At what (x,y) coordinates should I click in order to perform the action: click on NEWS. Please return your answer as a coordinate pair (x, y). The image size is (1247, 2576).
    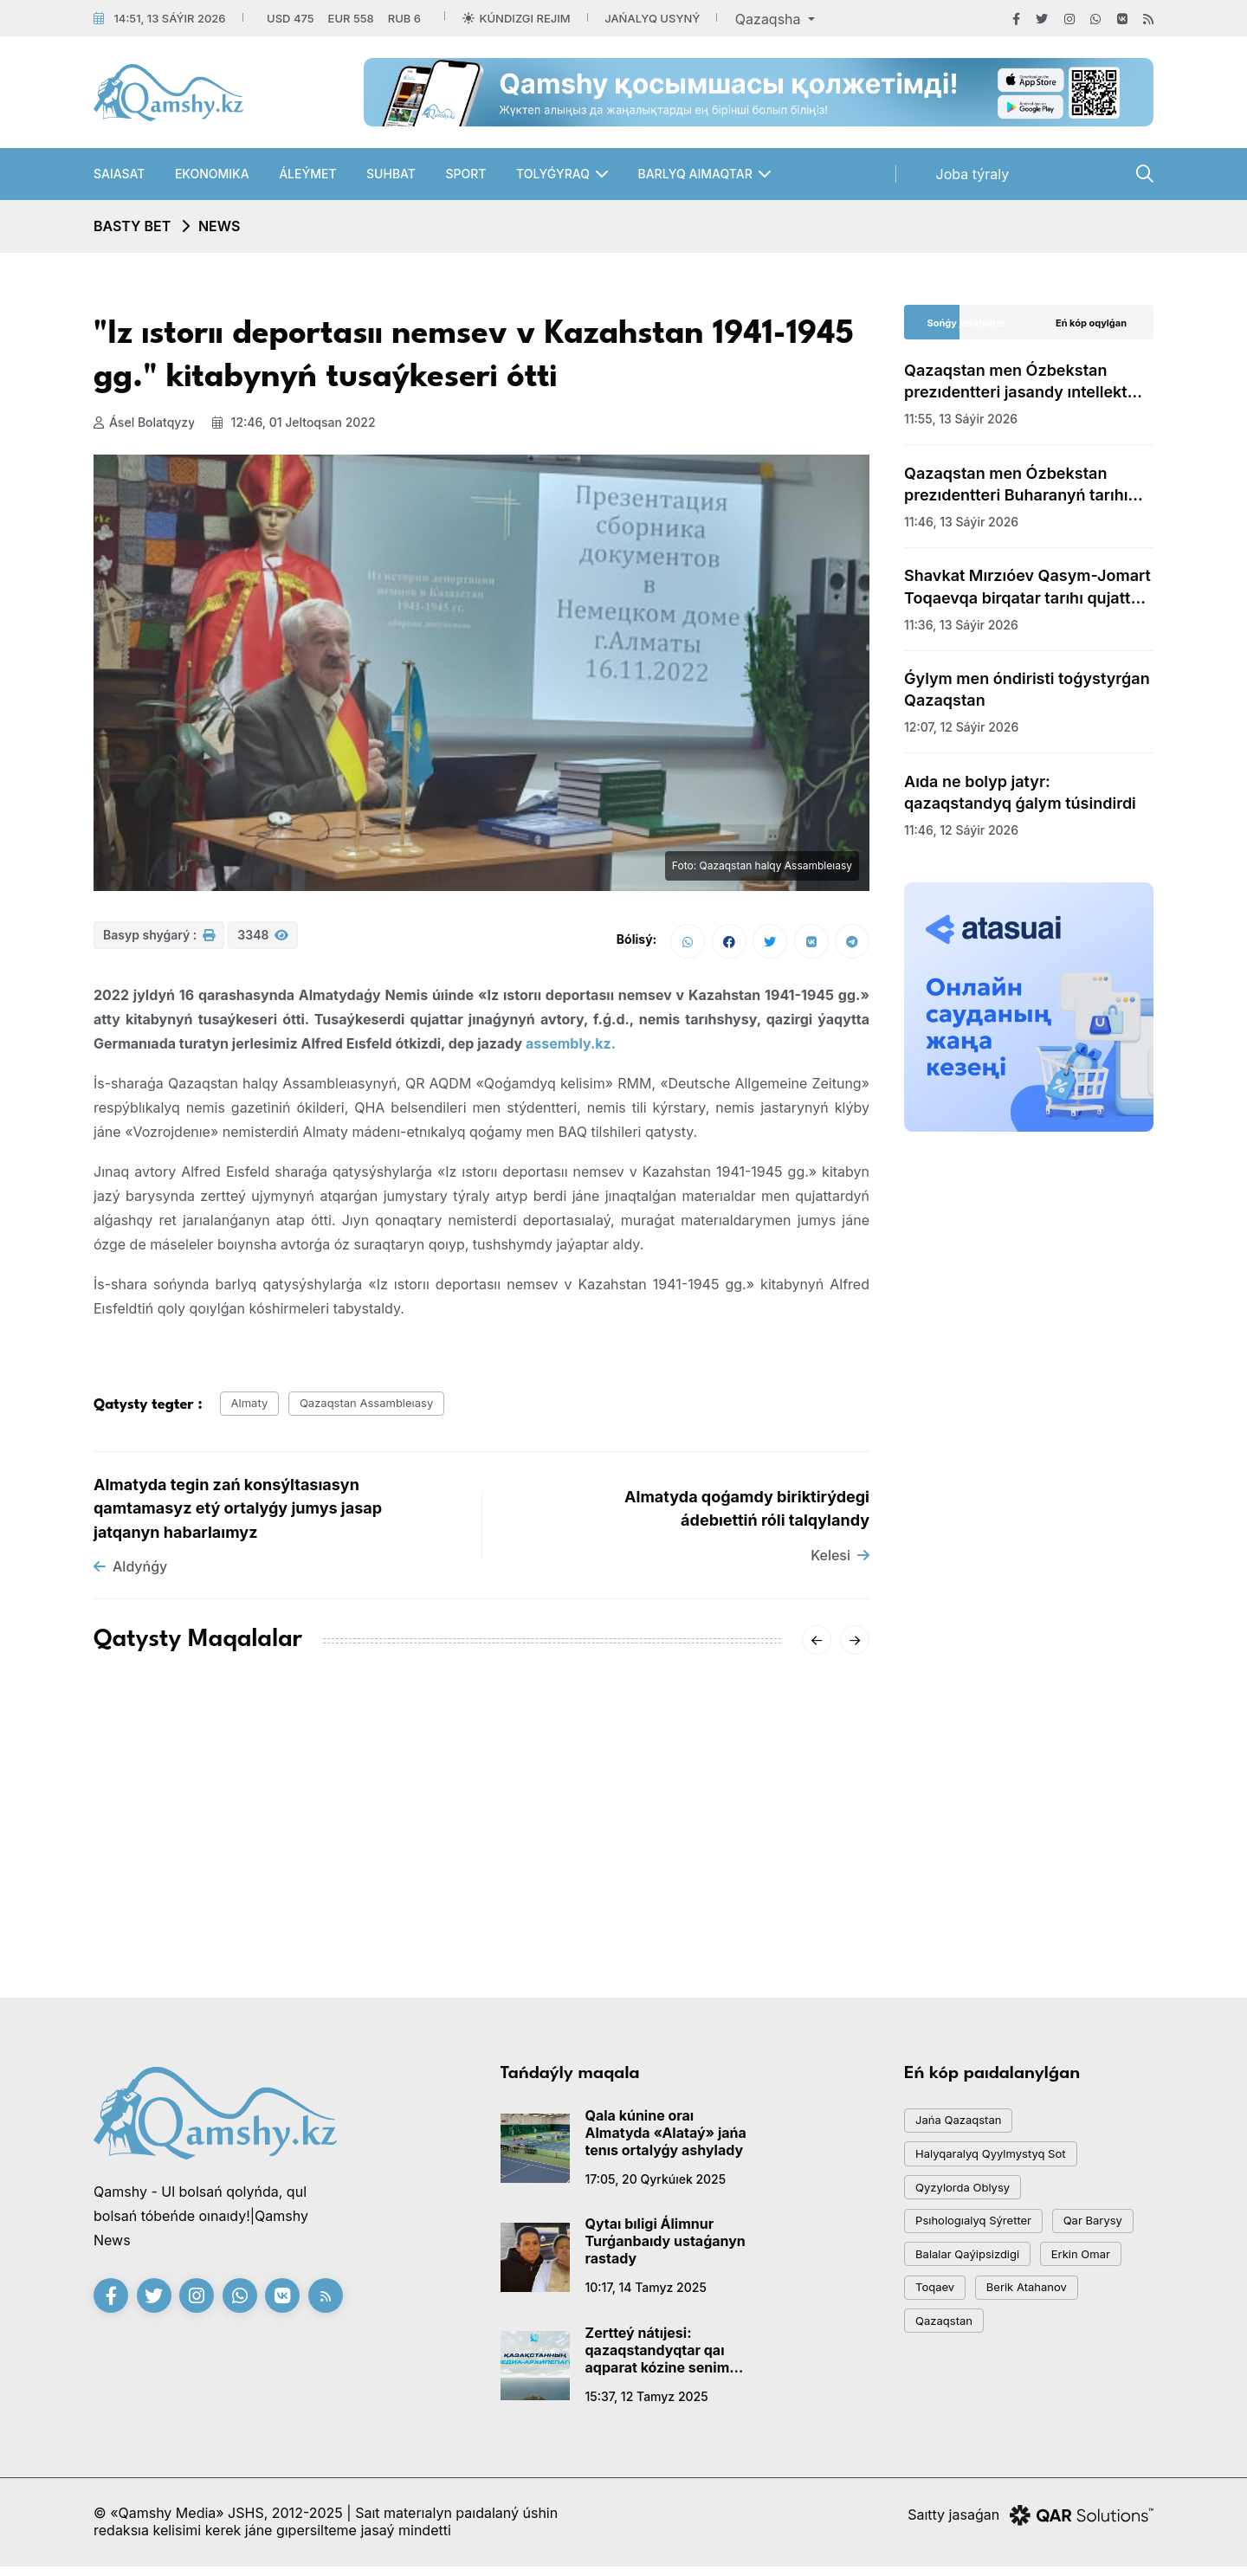
    Looking at the image, I should click on (219, 226).